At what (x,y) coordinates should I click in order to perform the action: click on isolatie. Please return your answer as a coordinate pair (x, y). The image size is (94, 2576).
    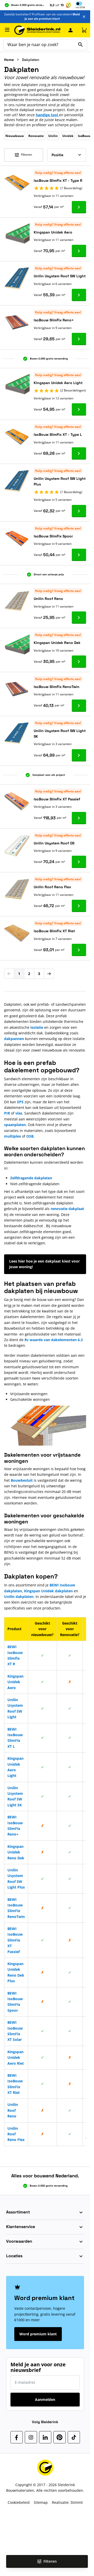
    Looking at the image, I should click on (36, 1027).